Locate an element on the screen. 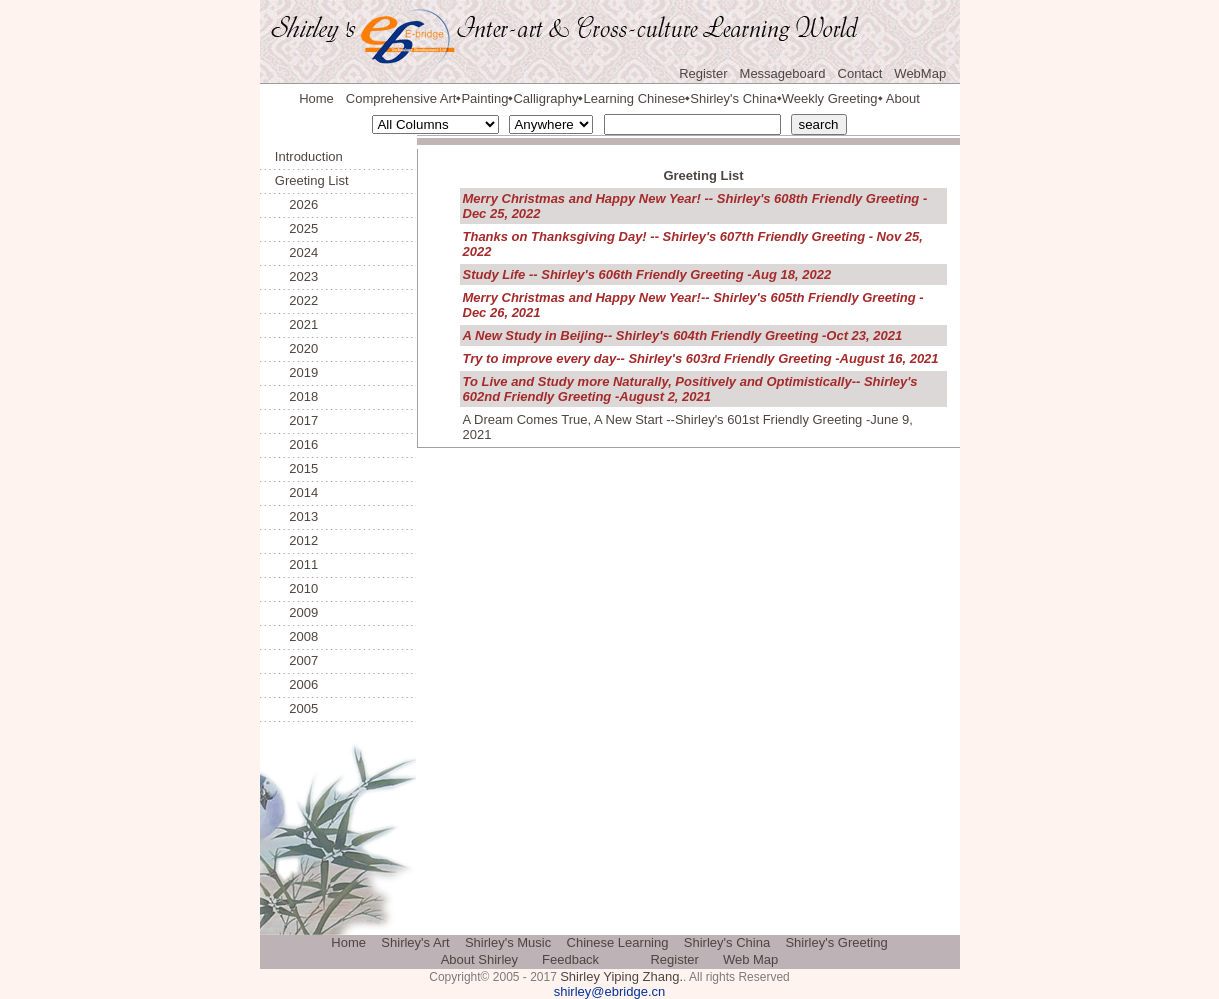 This screenshot has height=999, width=1219. 2021 is located at coordinates (296, 324).